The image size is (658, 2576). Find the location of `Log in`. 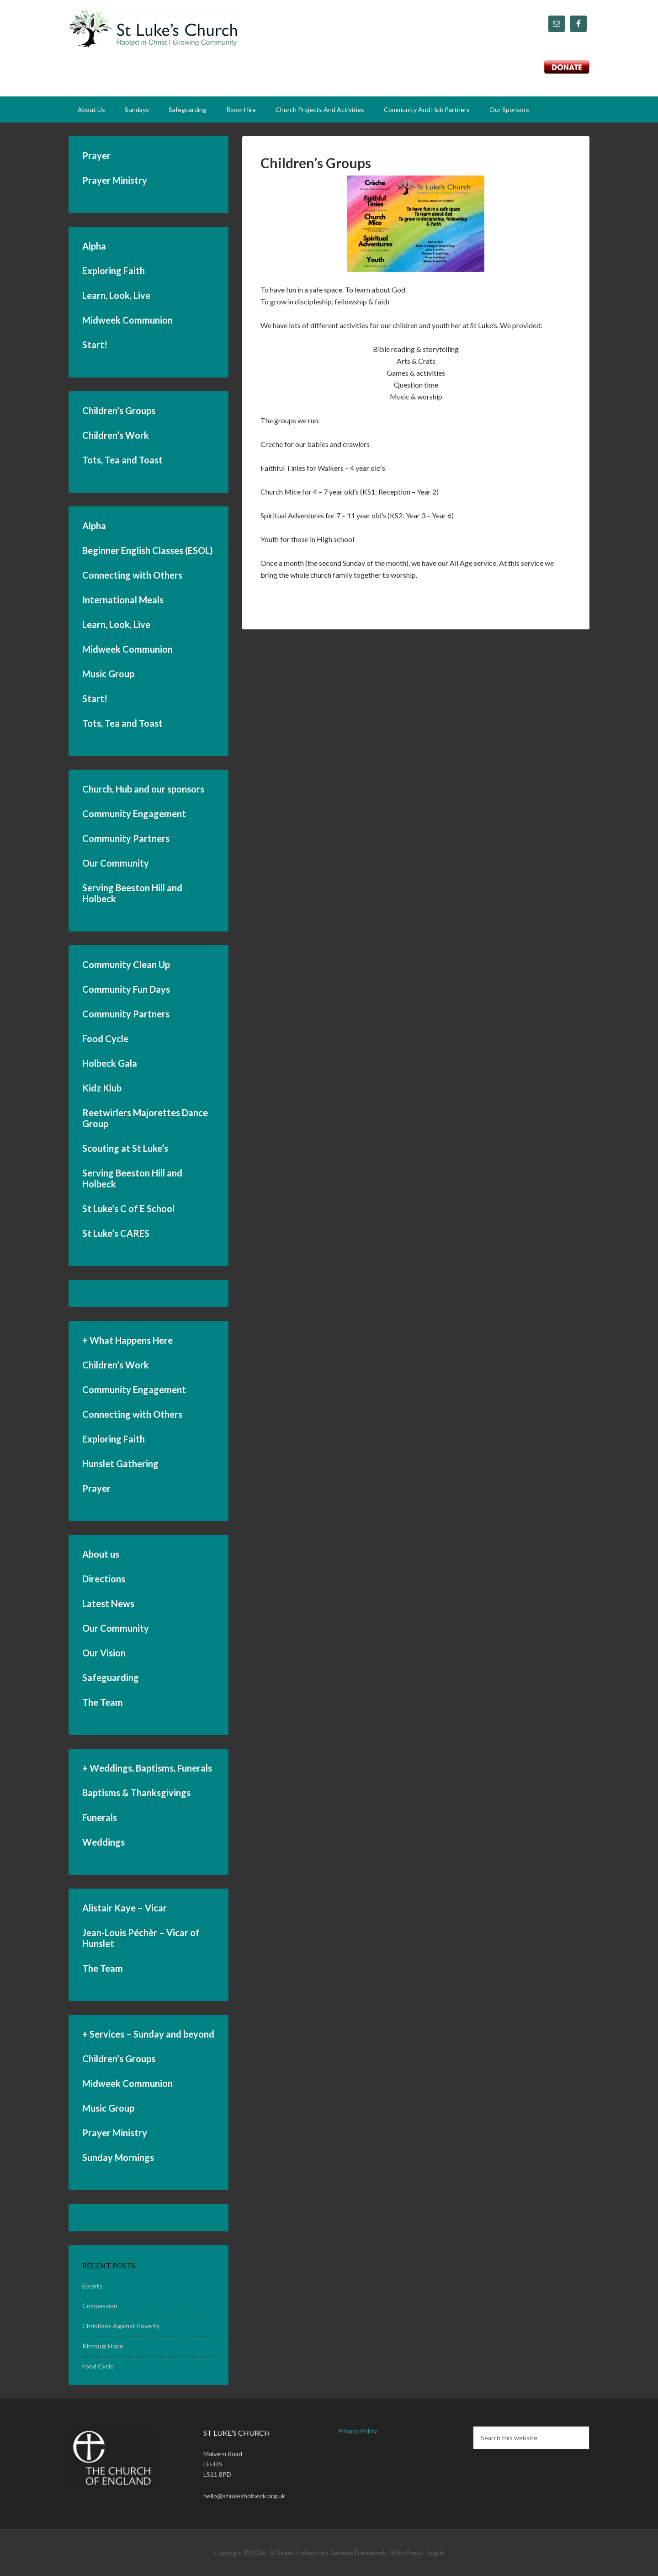

Log in is located at coordinates (436, 2552).